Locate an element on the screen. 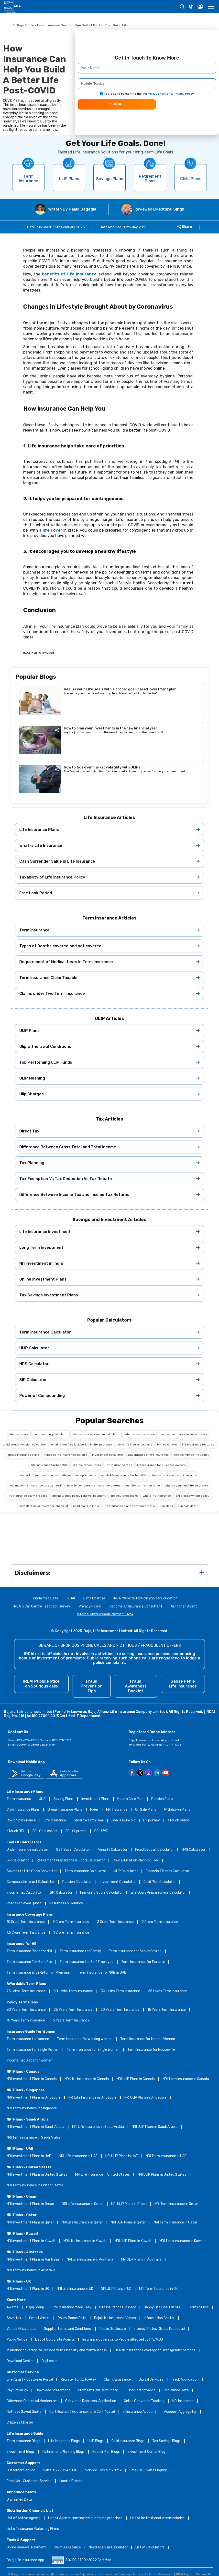  Child Plan Calculator is located at coordinates (159, 1882).